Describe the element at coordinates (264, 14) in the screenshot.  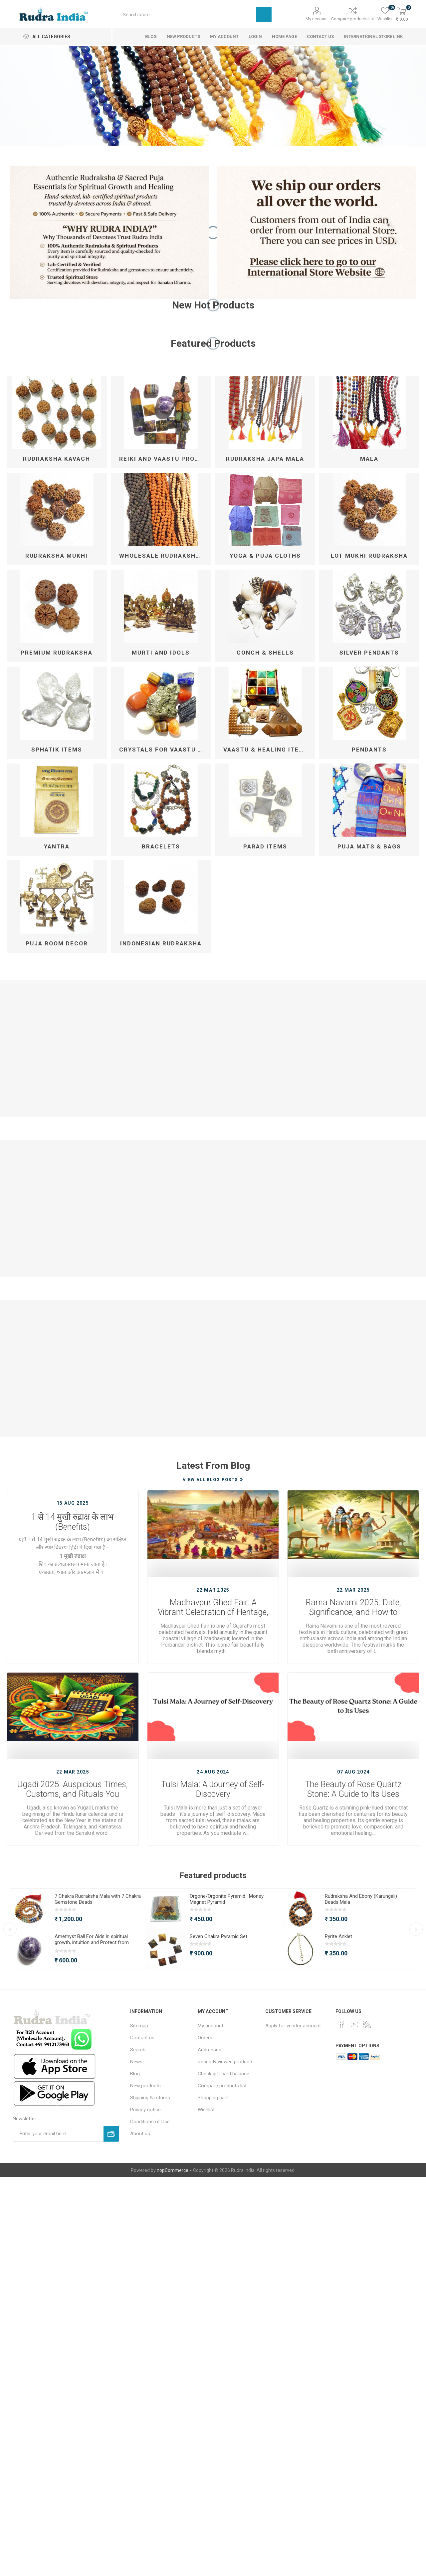
I see `Search` at that location.